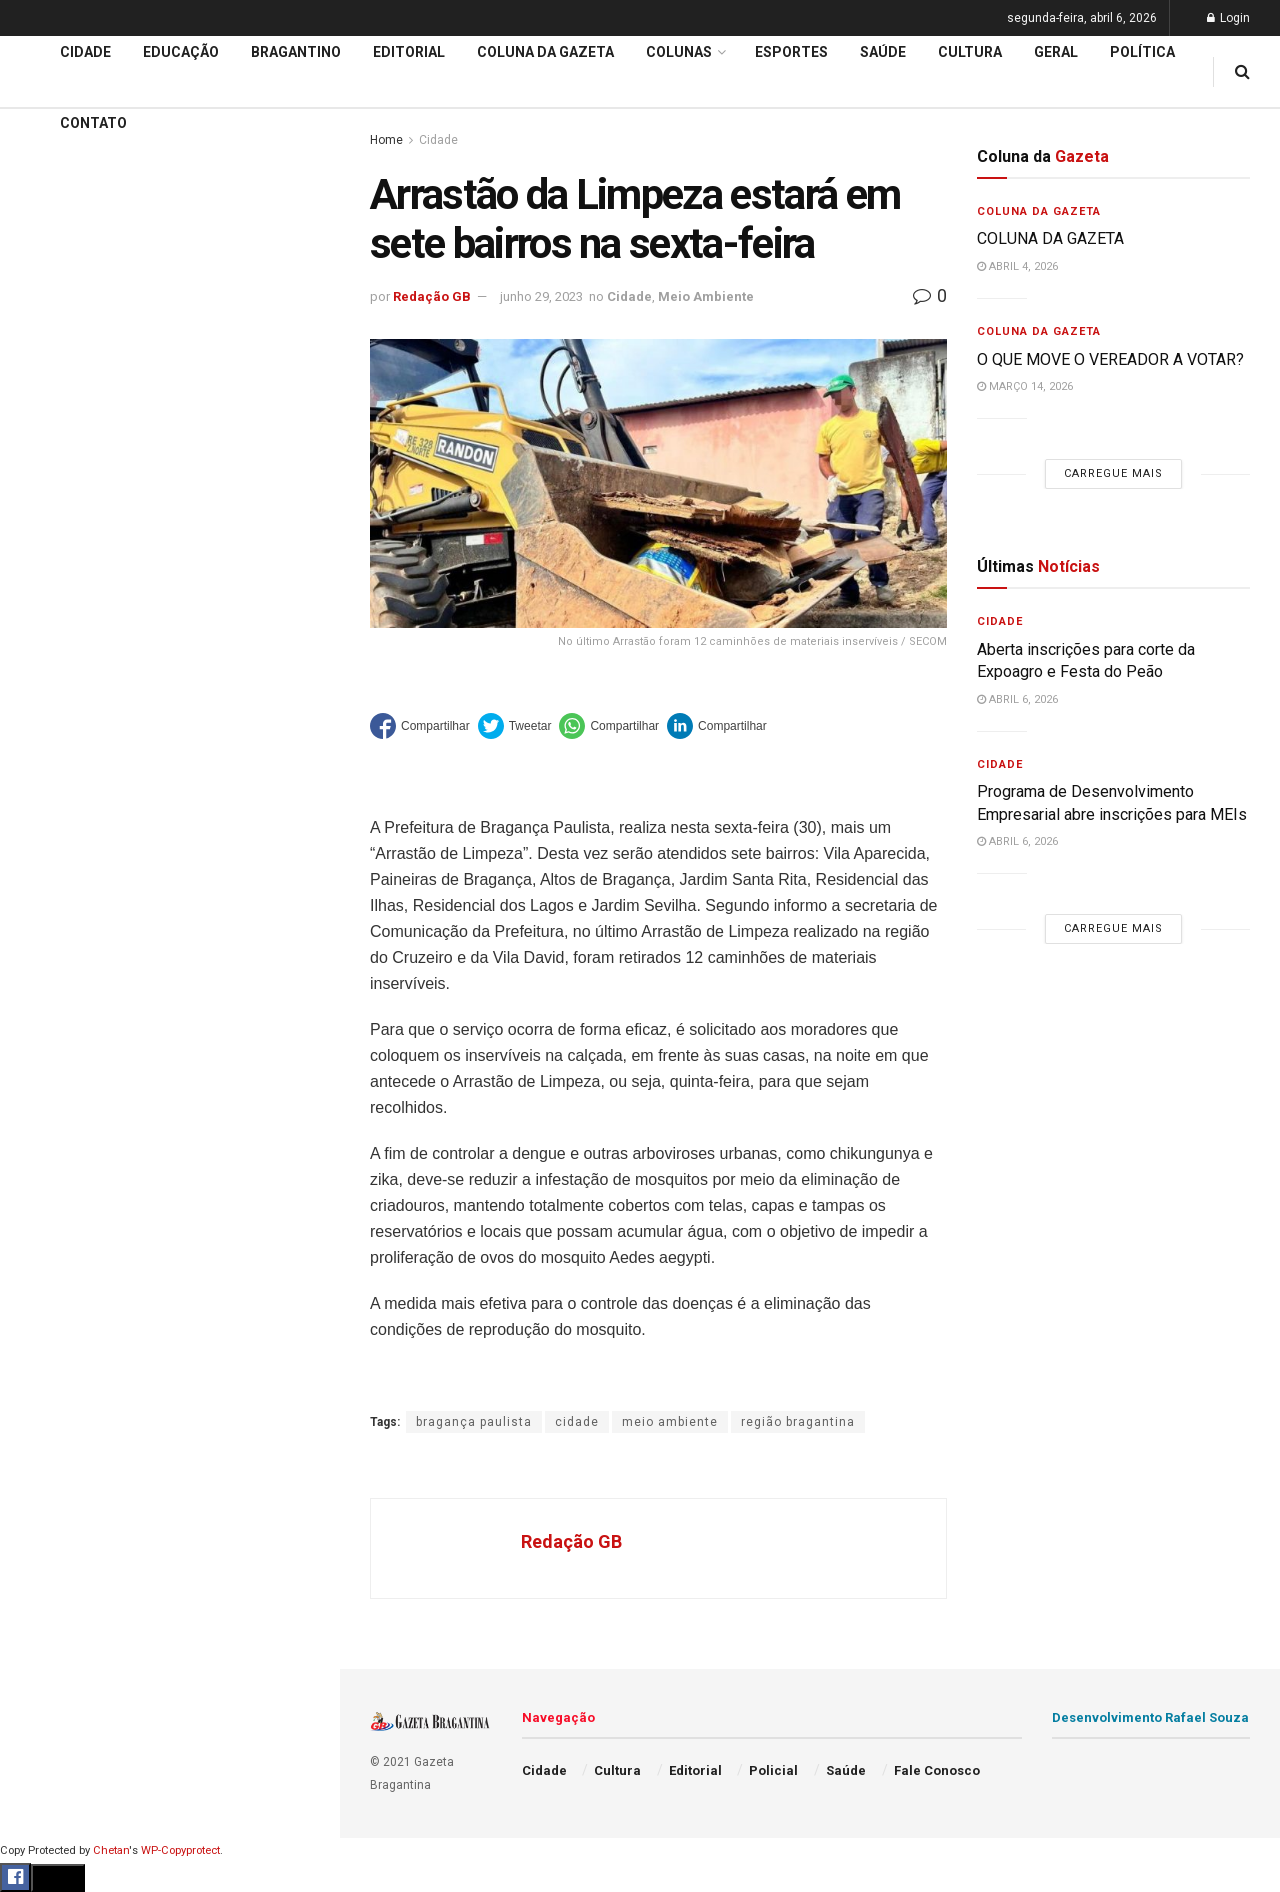  What do you see at coordinates (298, 1218) in the screenshot?
I see `[Search Button]` at bounding box center [298, 1218].